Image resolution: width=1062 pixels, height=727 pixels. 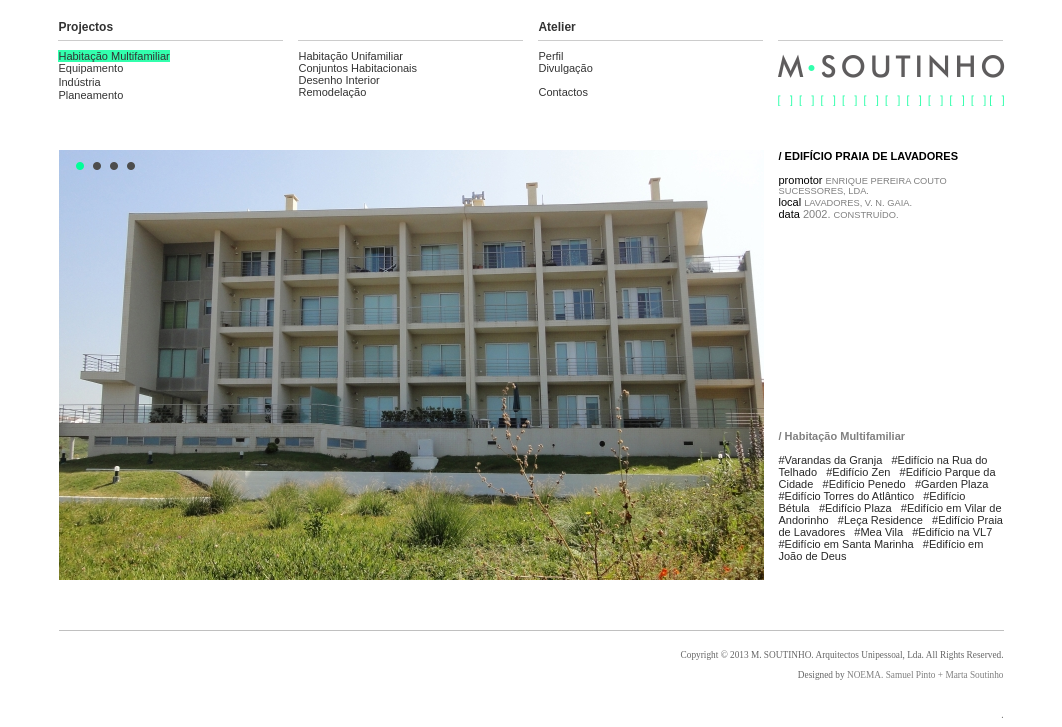 What do you see at coordinates (831, 460) in the screenshot?
I see `#Varandas da Granja` at bounding box center [831, 460].